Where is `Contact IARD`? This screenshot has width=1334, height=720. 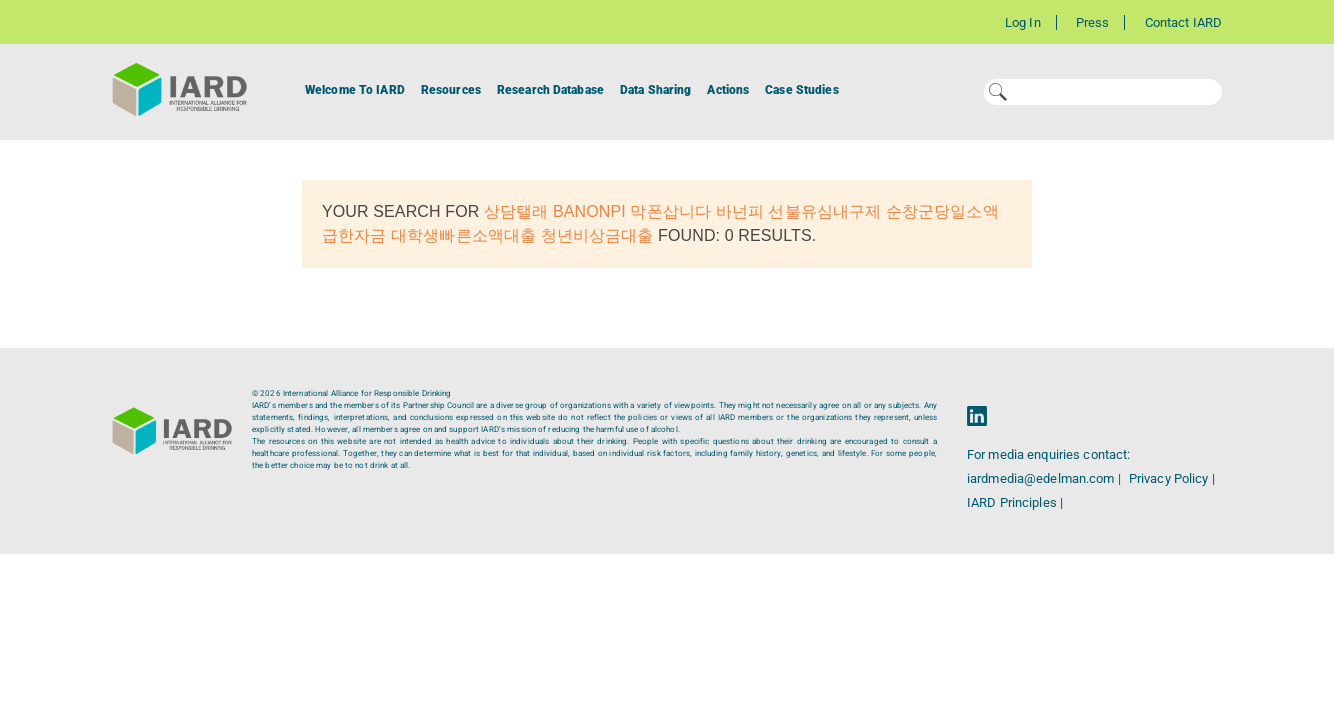
Contact IARD is located at coordinates (1183, 22).